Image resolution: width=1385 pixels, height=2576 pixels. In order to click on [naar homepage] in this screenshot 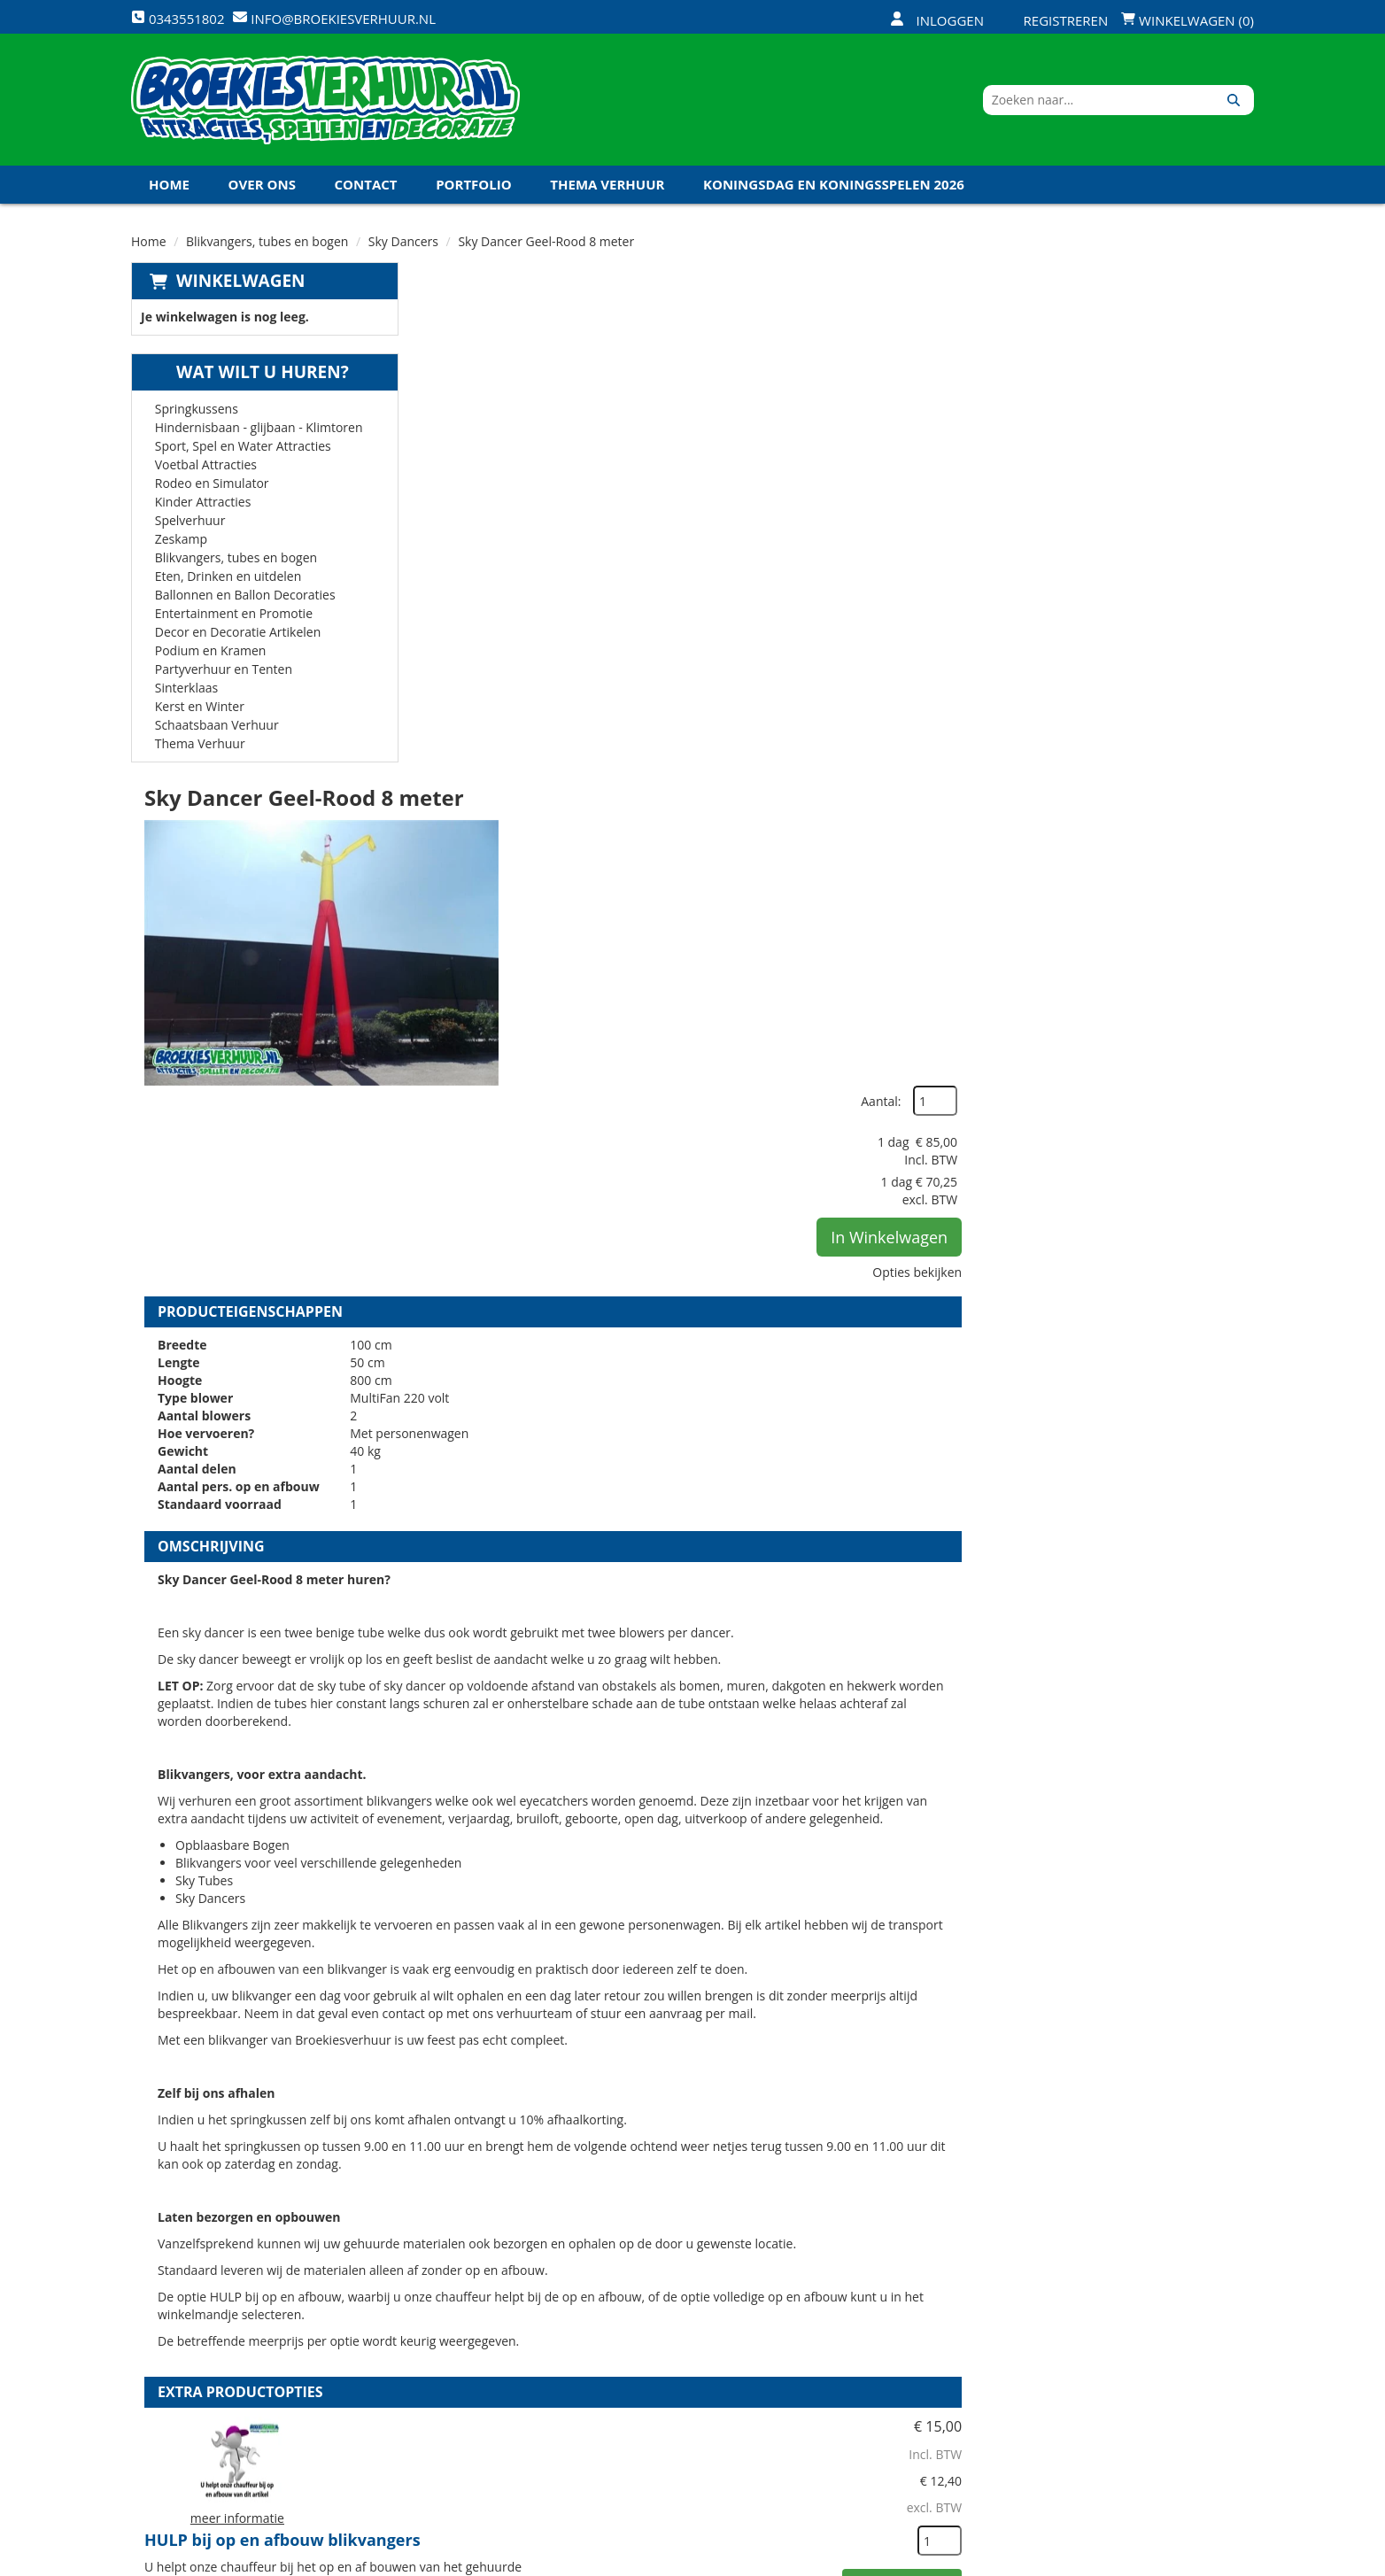, I will do `click(325, 100)`.